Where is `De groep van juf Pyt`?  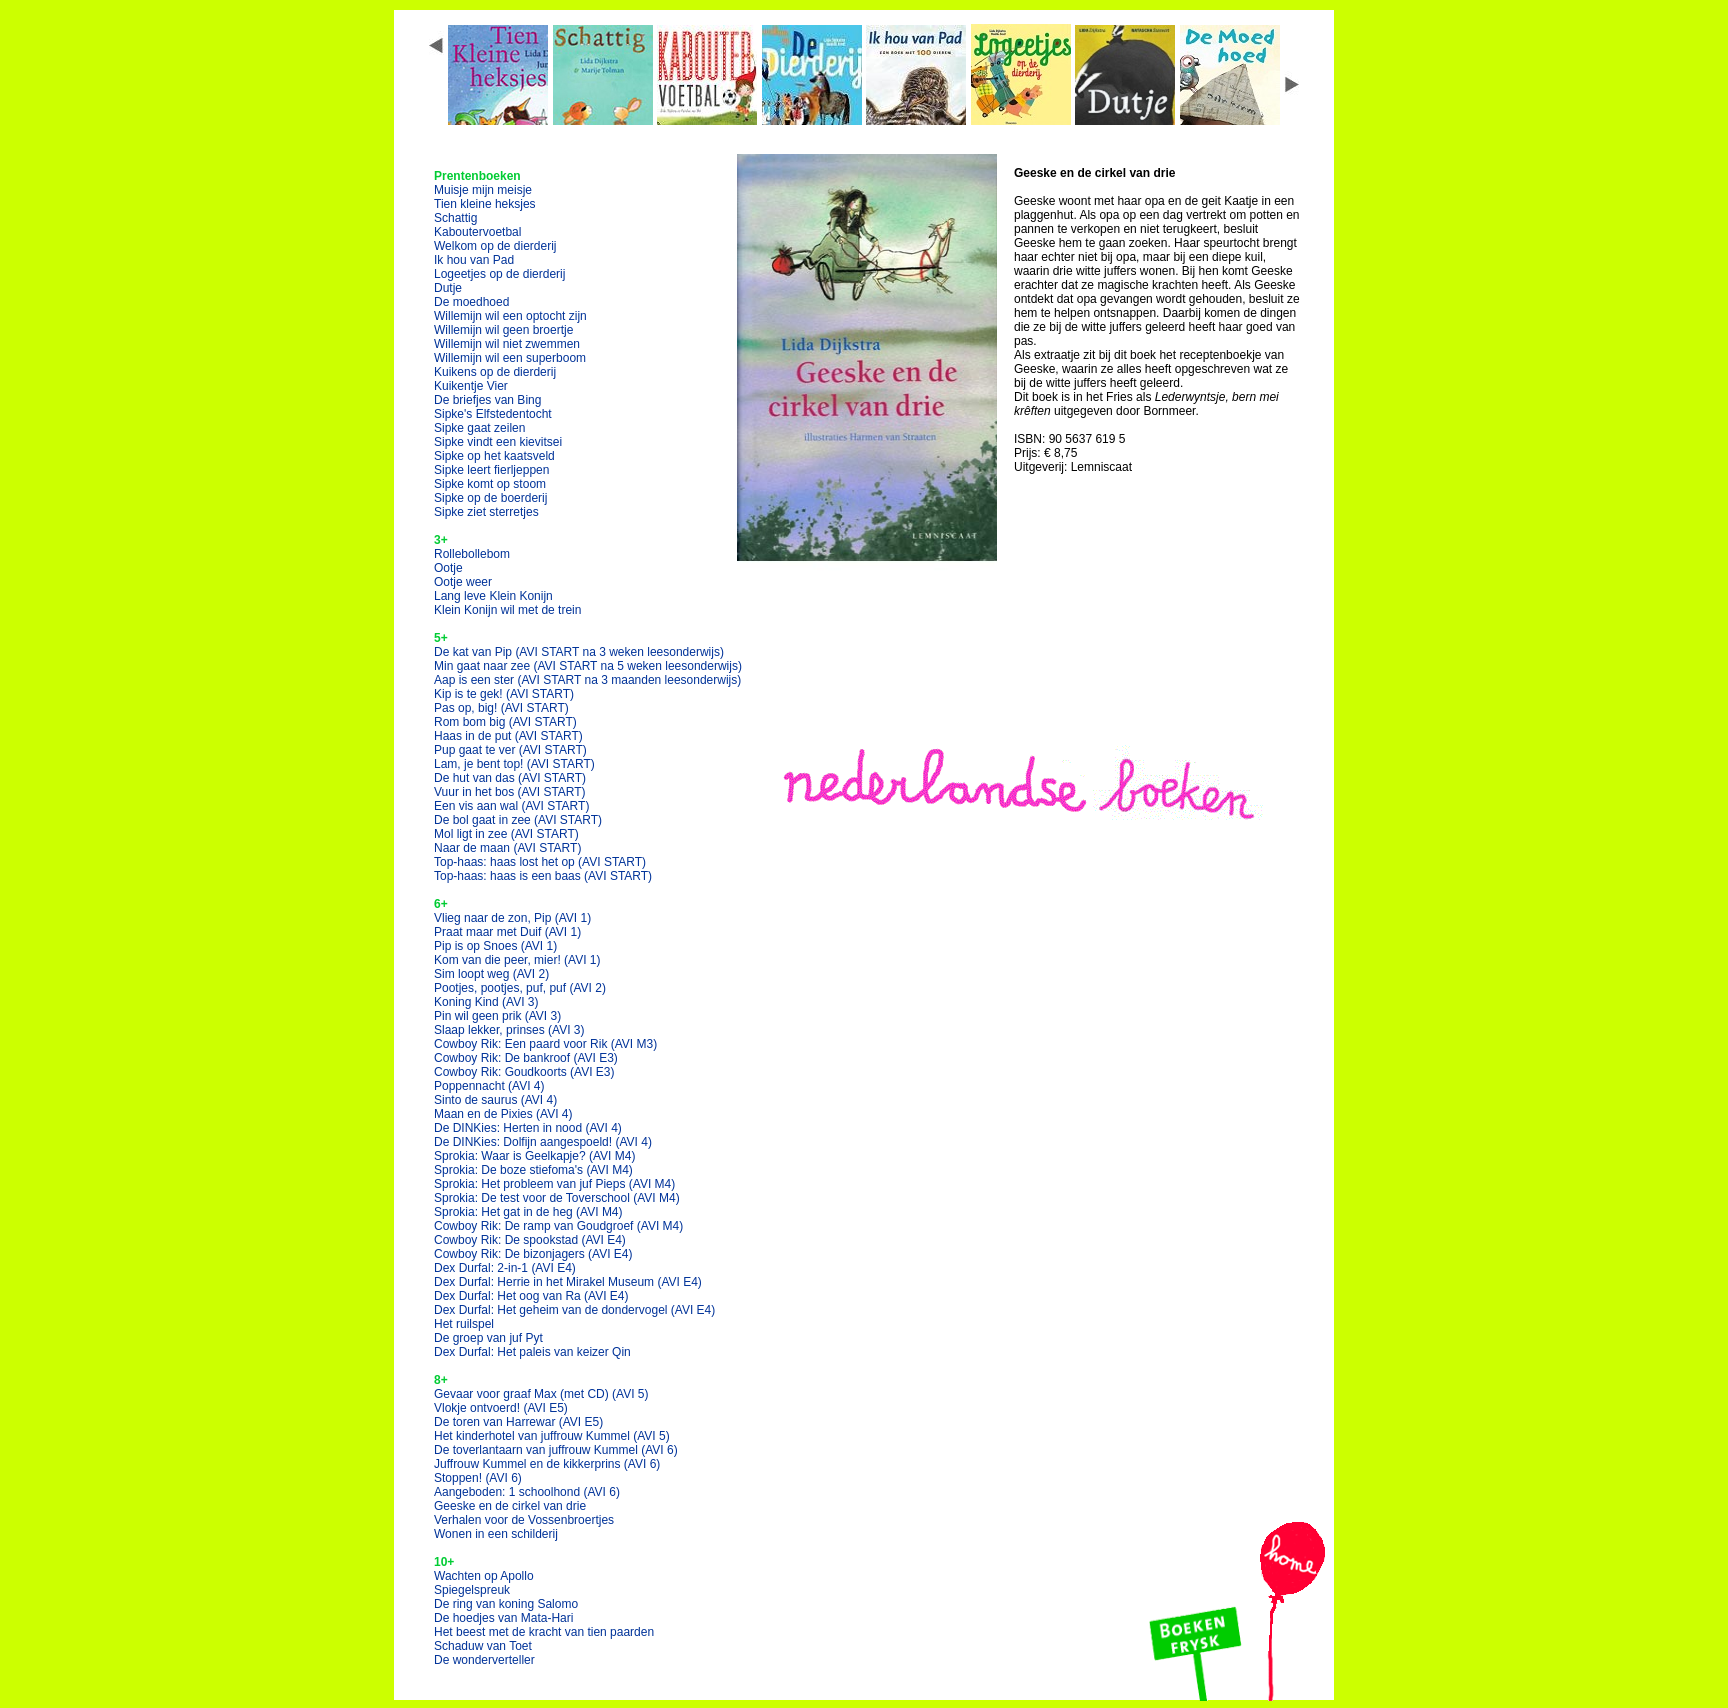
De groep van juf Pyt is located at coordinates (488, 1338).